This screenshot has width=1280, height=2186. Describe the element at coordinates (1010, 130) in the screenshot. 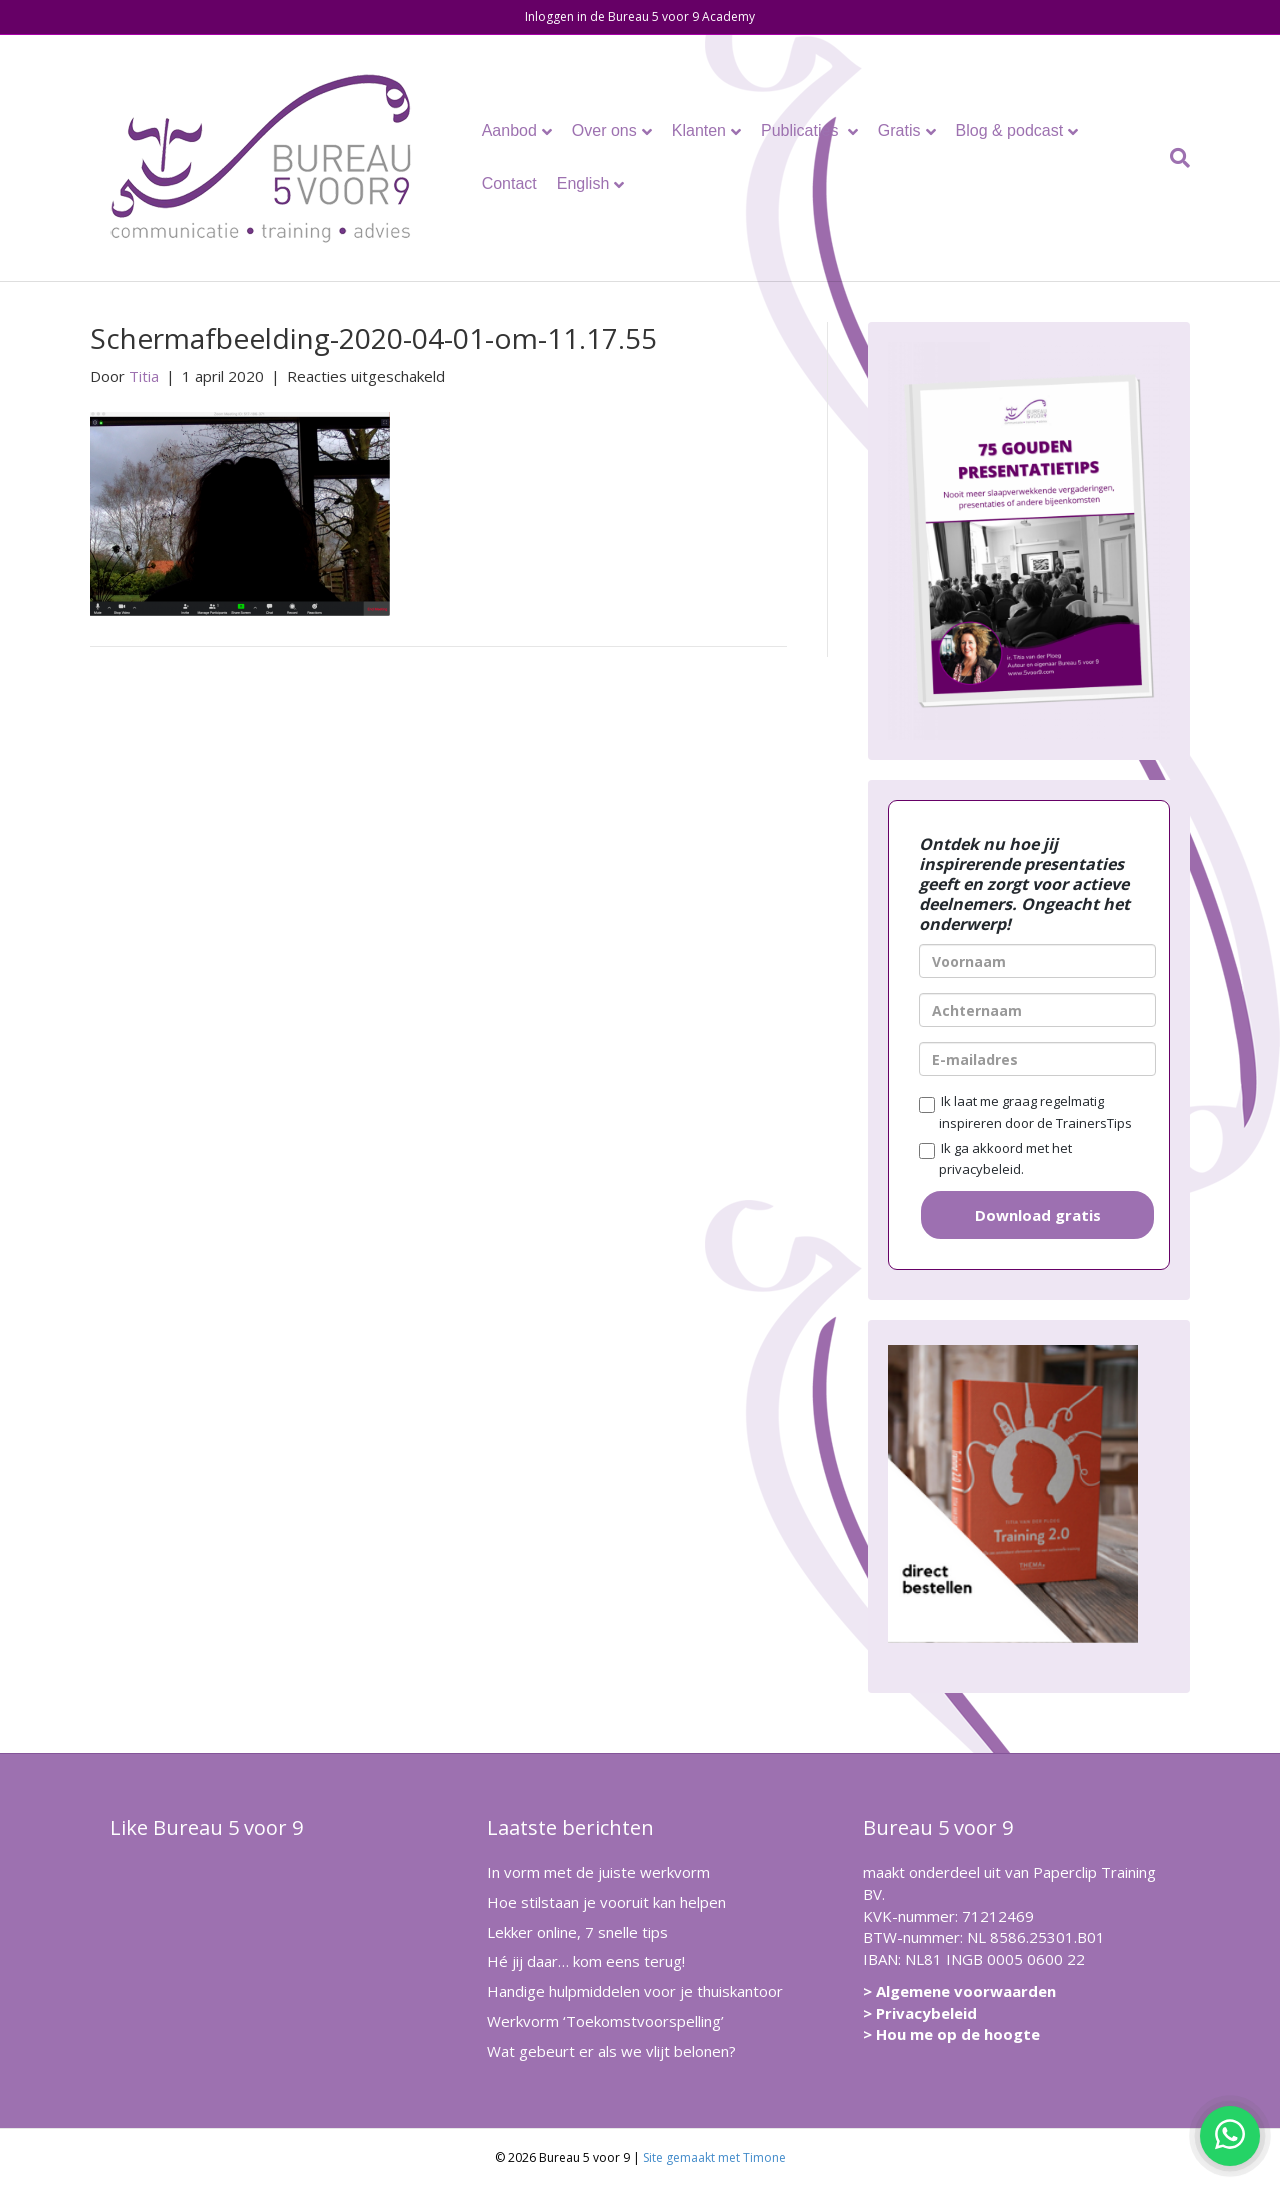

I see `Blog & podcast` at that location.